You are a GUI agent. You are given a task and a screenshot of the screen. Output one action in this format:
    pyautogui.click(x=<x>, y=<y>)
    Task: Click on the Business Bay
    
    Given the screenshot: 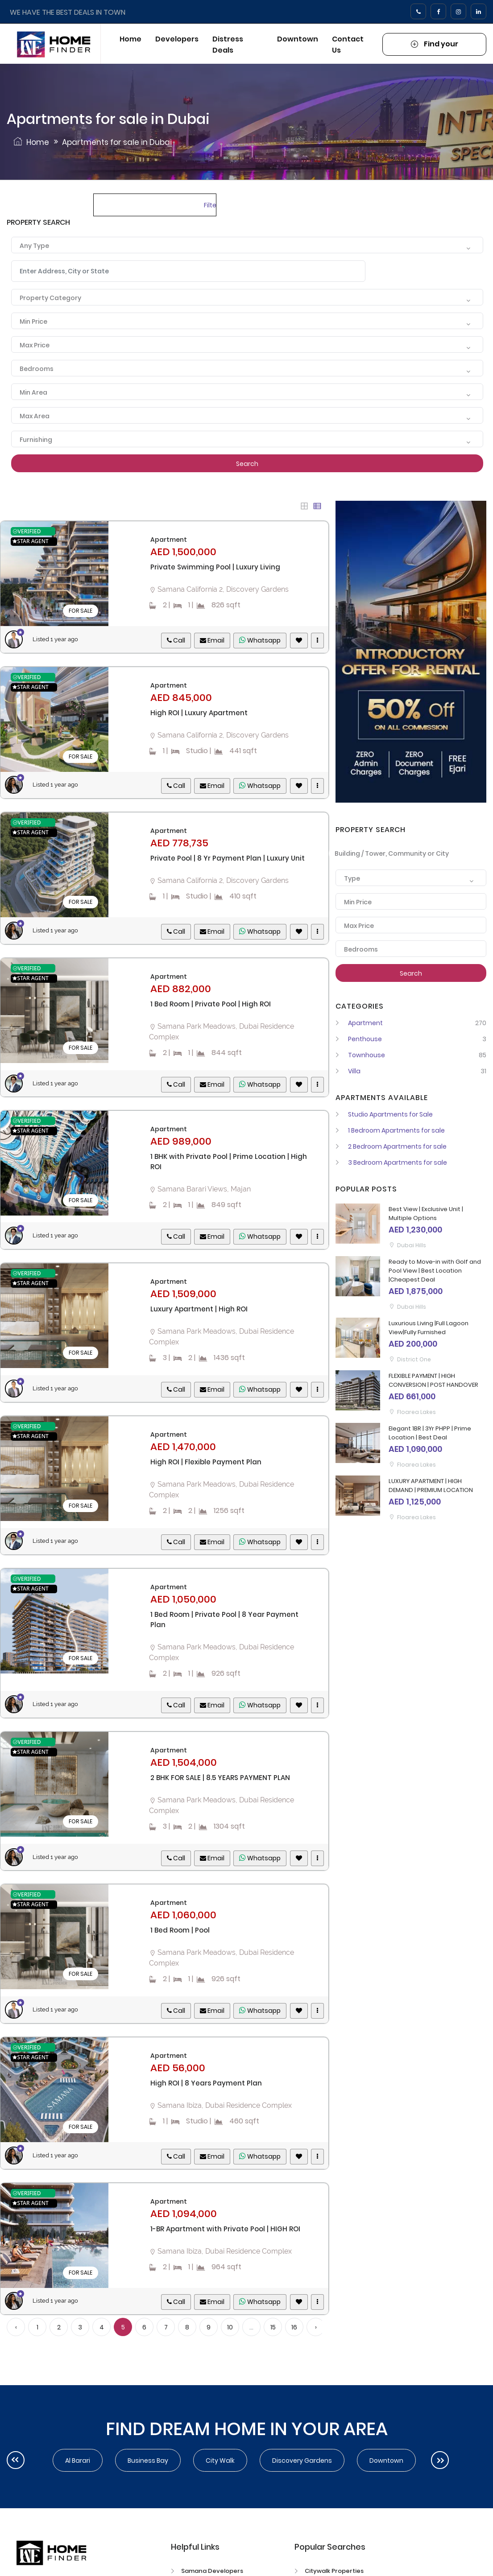 What is the action you would take?
    pyautogui.click(x=148, y=2460)
    